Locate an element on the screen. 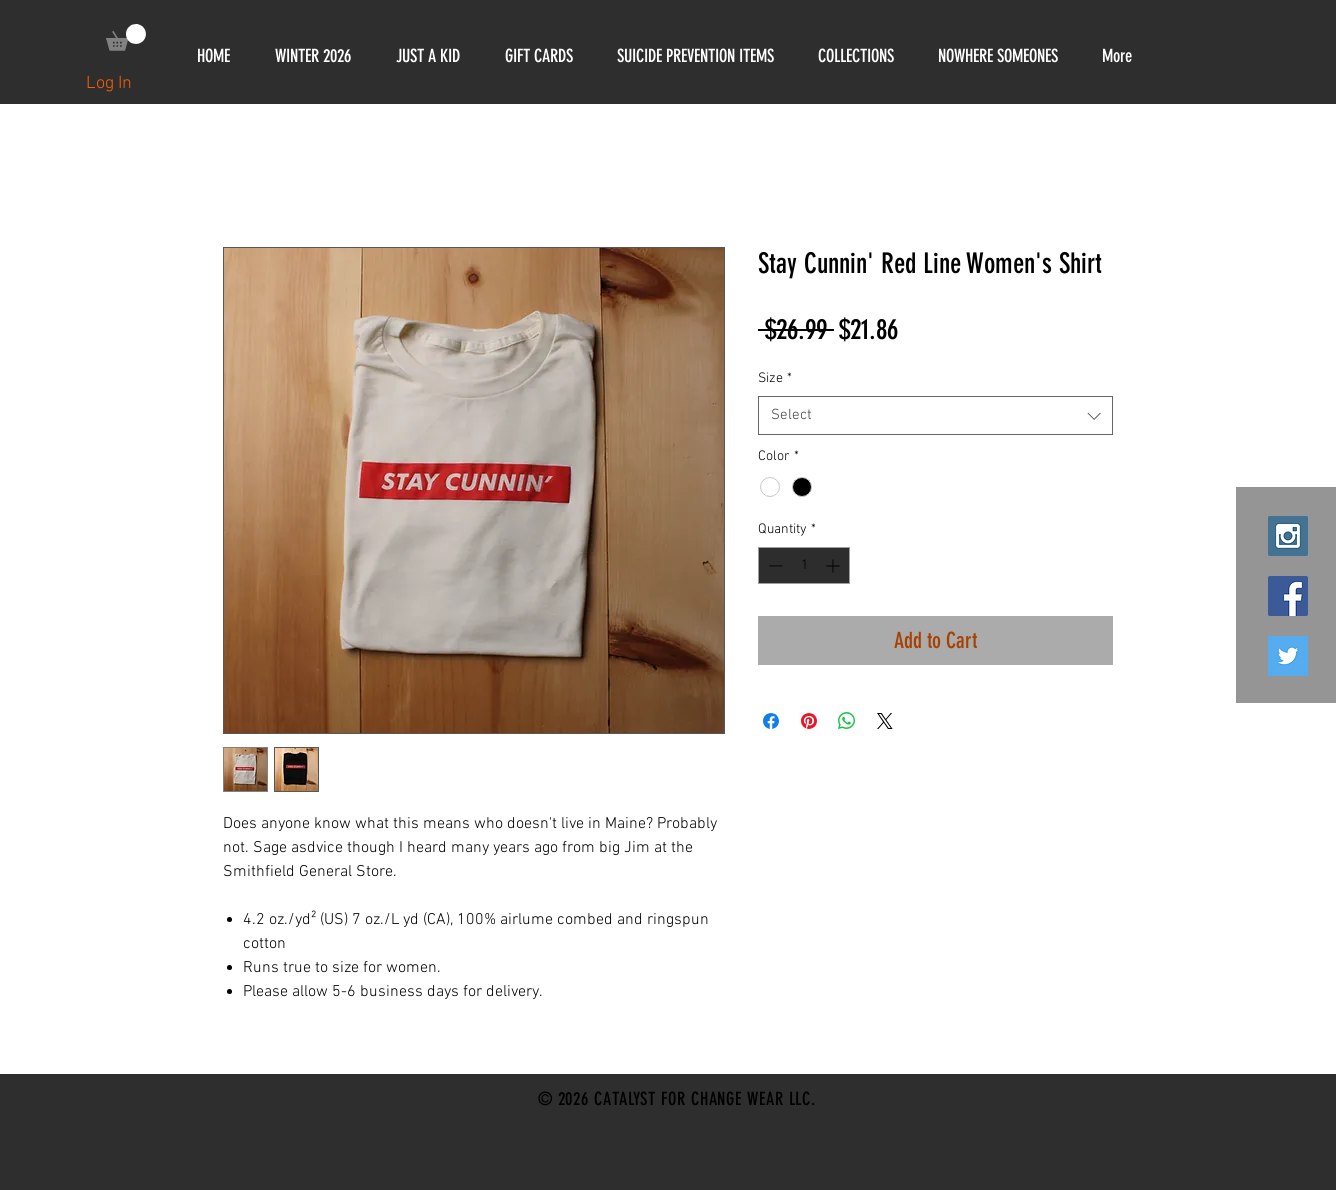 This screenshot has height=1190, width=1336. [Increment] is located at coordinates (834, 565).